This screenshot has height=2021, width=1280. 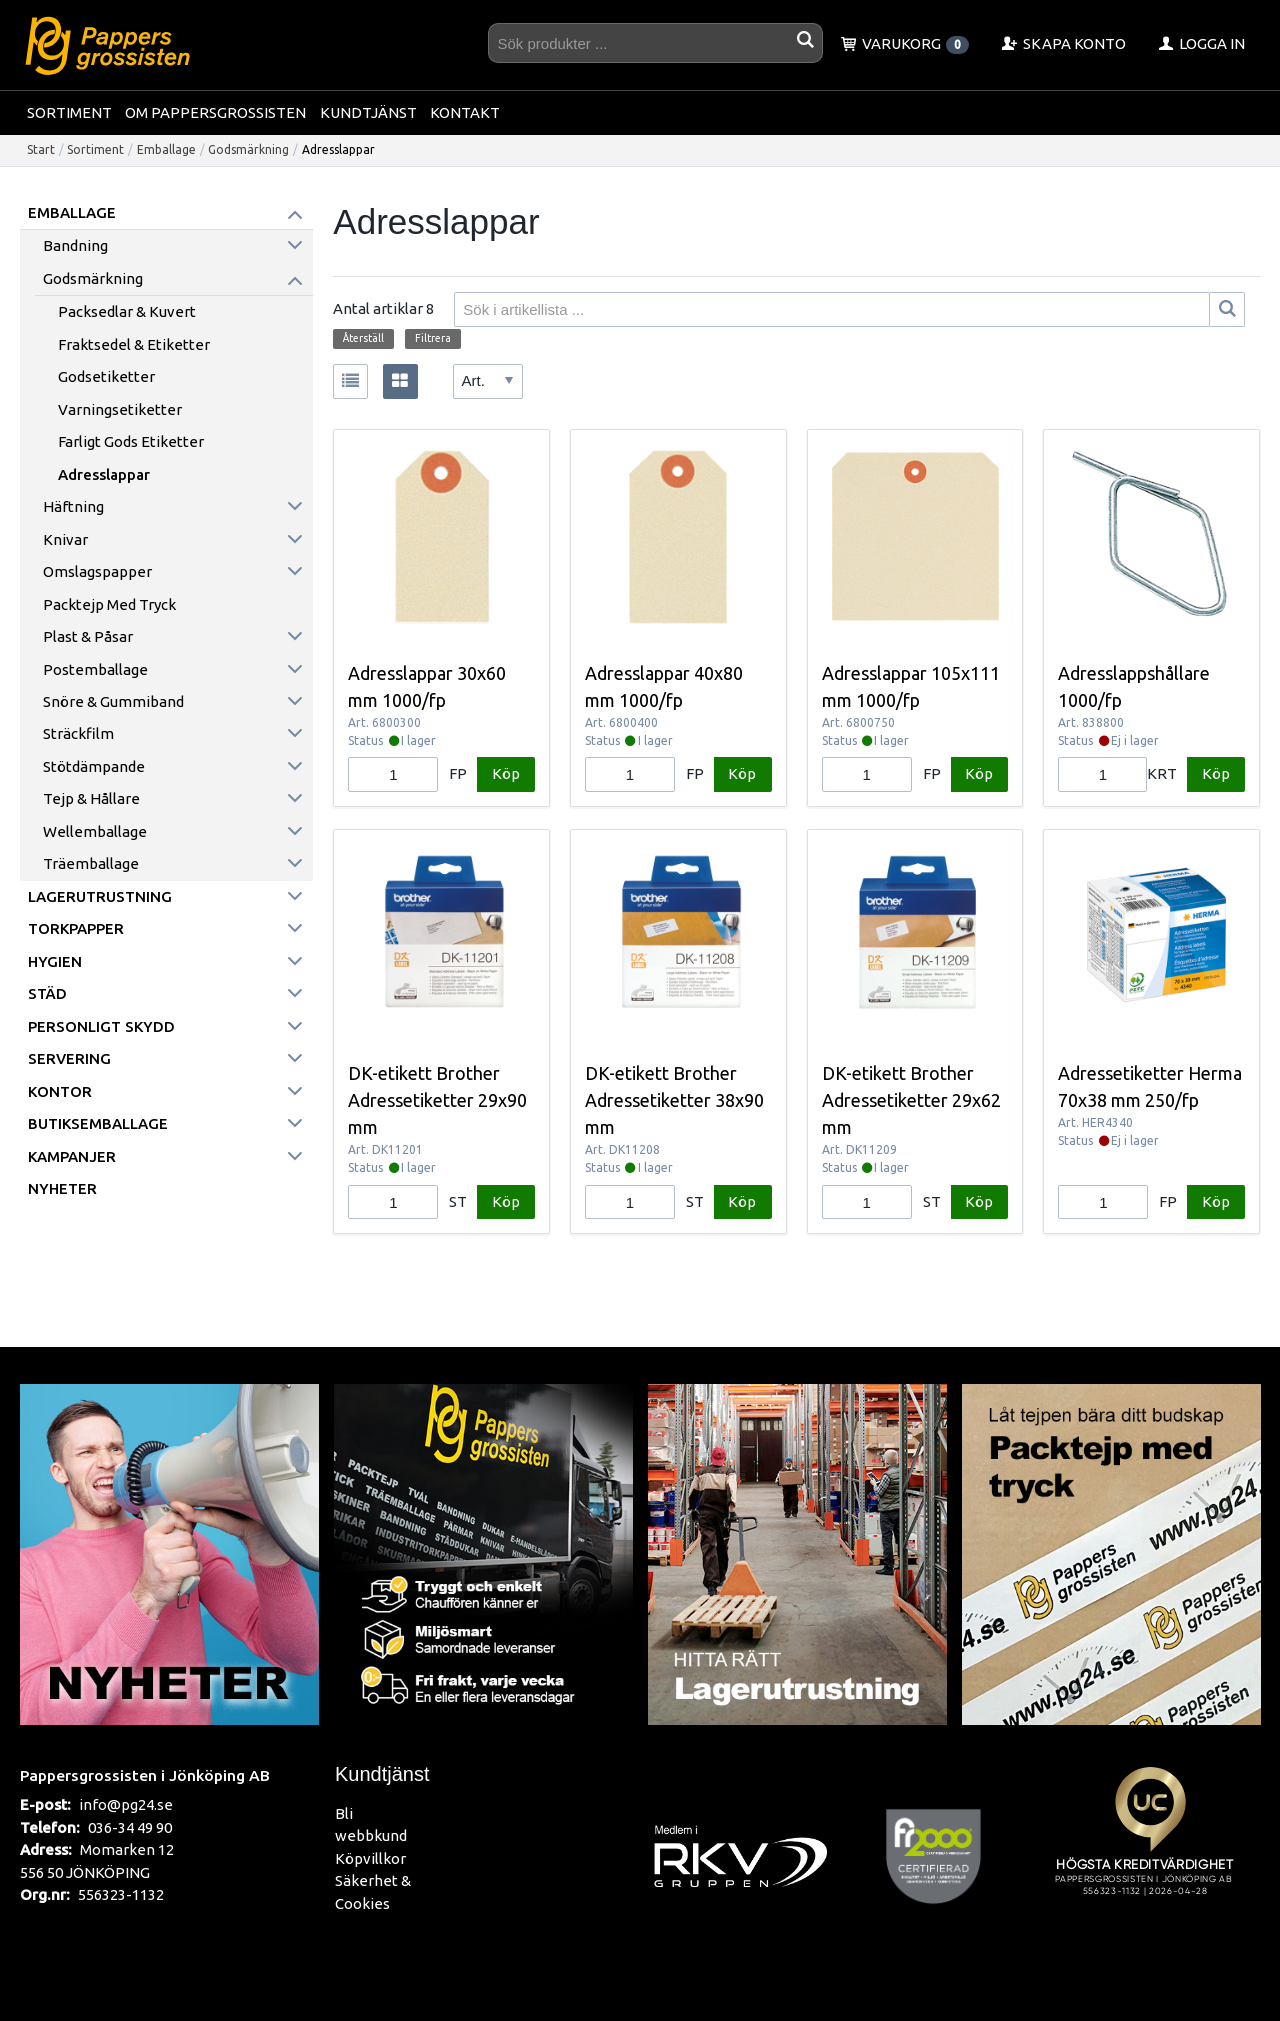 I want to click on Servering, so click(x=69, y=1058).